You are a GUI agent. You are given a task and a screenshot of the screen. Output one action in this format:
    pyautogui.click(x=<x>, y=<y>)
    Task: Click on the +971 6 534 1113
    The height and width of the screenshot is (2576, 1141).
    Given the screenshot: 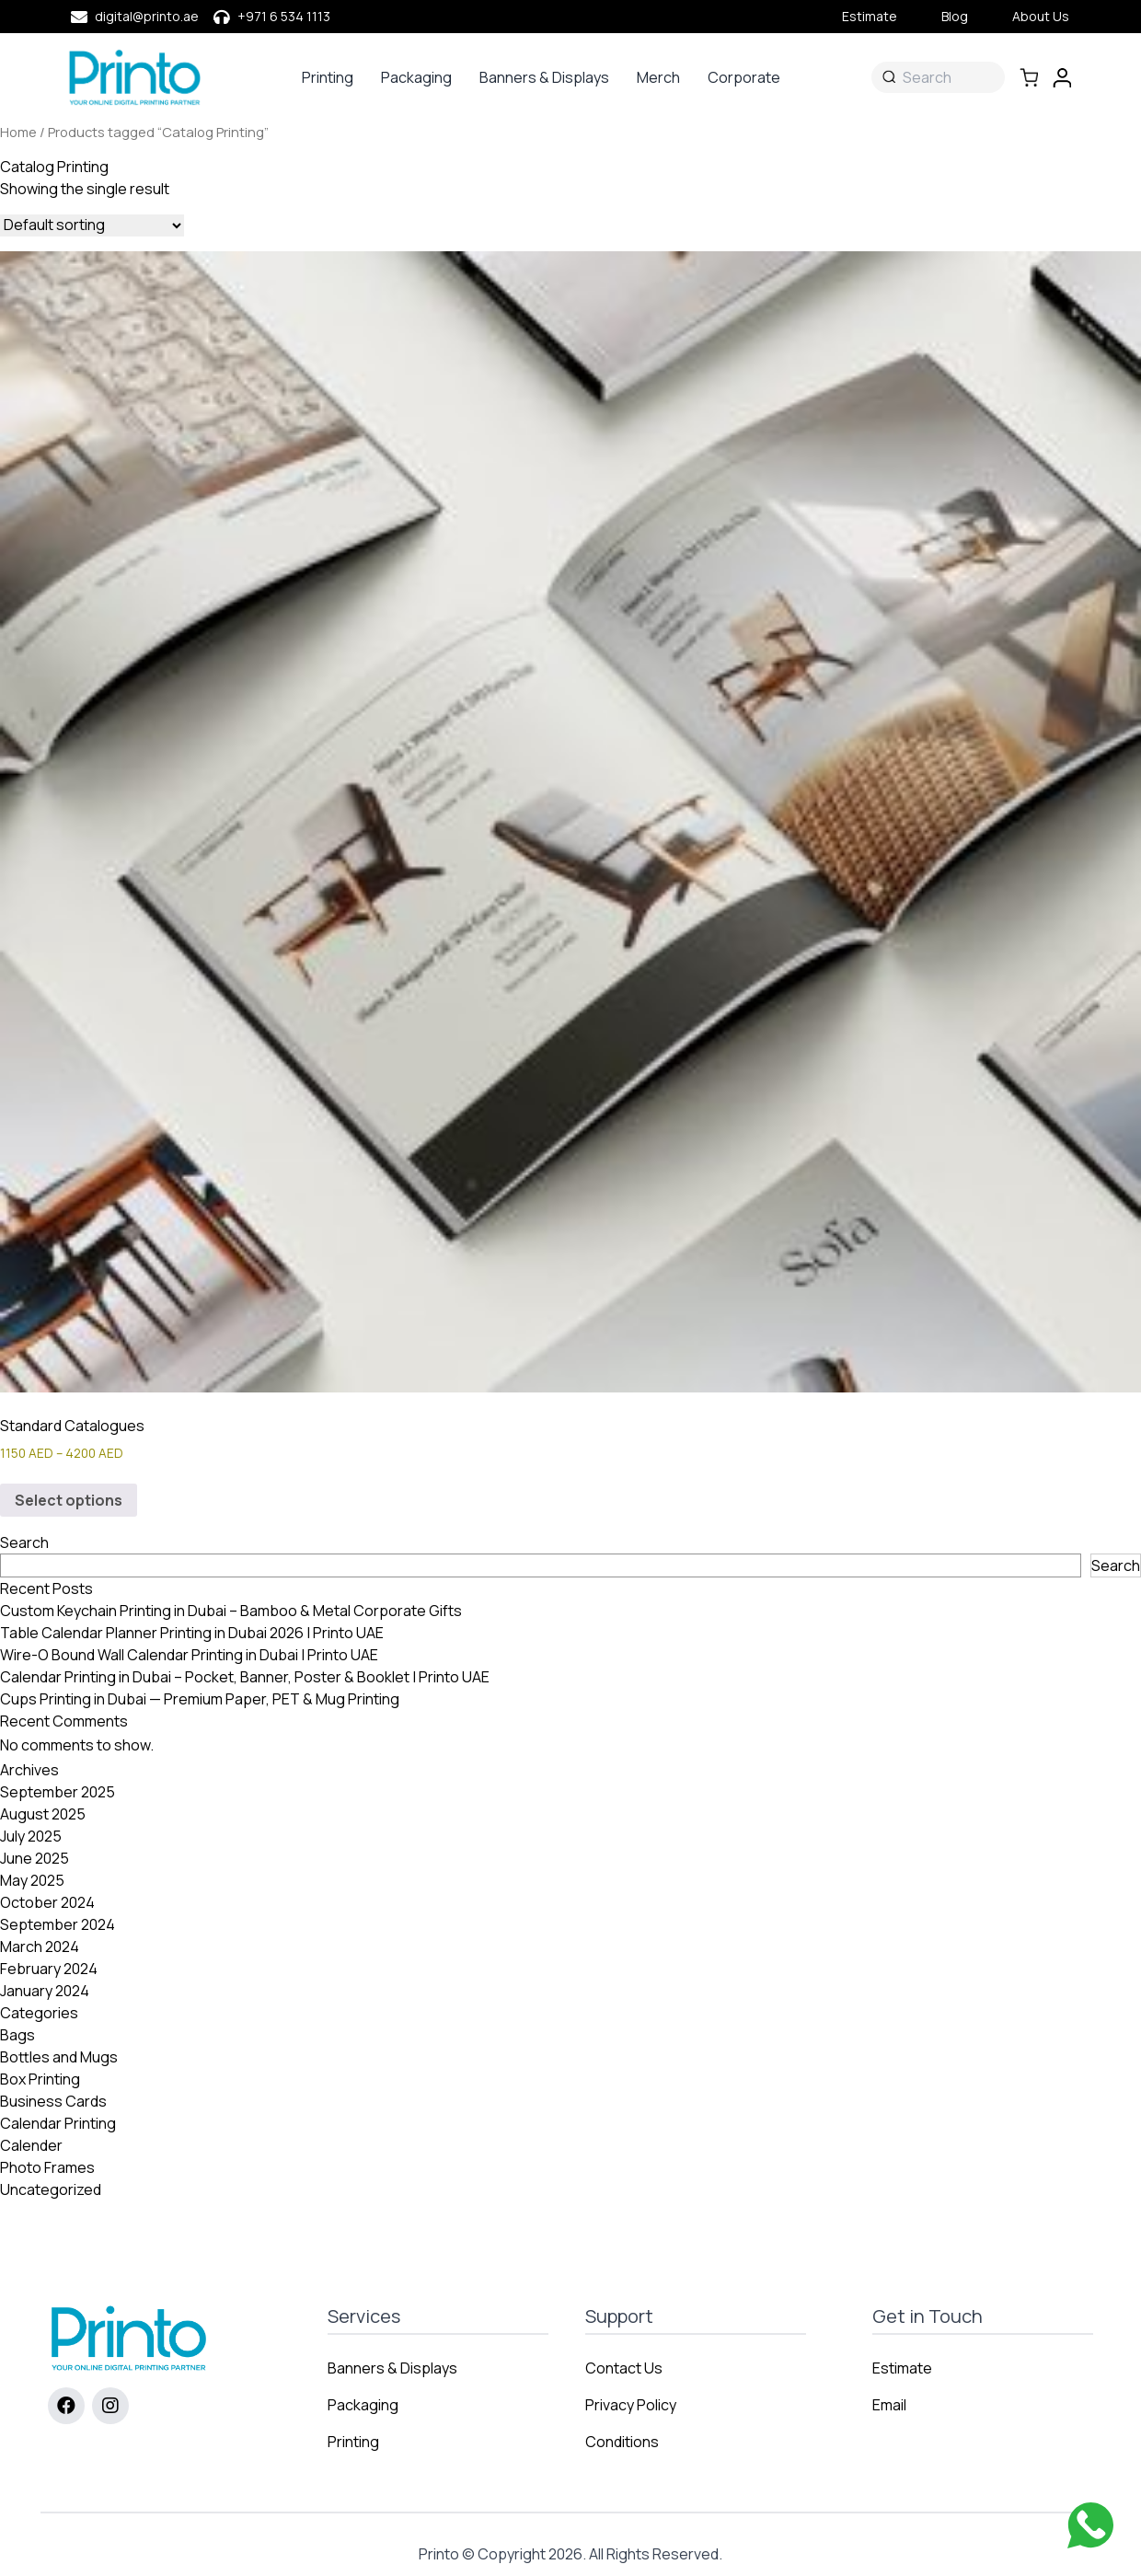 What is the action you would take?
    pyautogui.click(x=283, y=16)
    